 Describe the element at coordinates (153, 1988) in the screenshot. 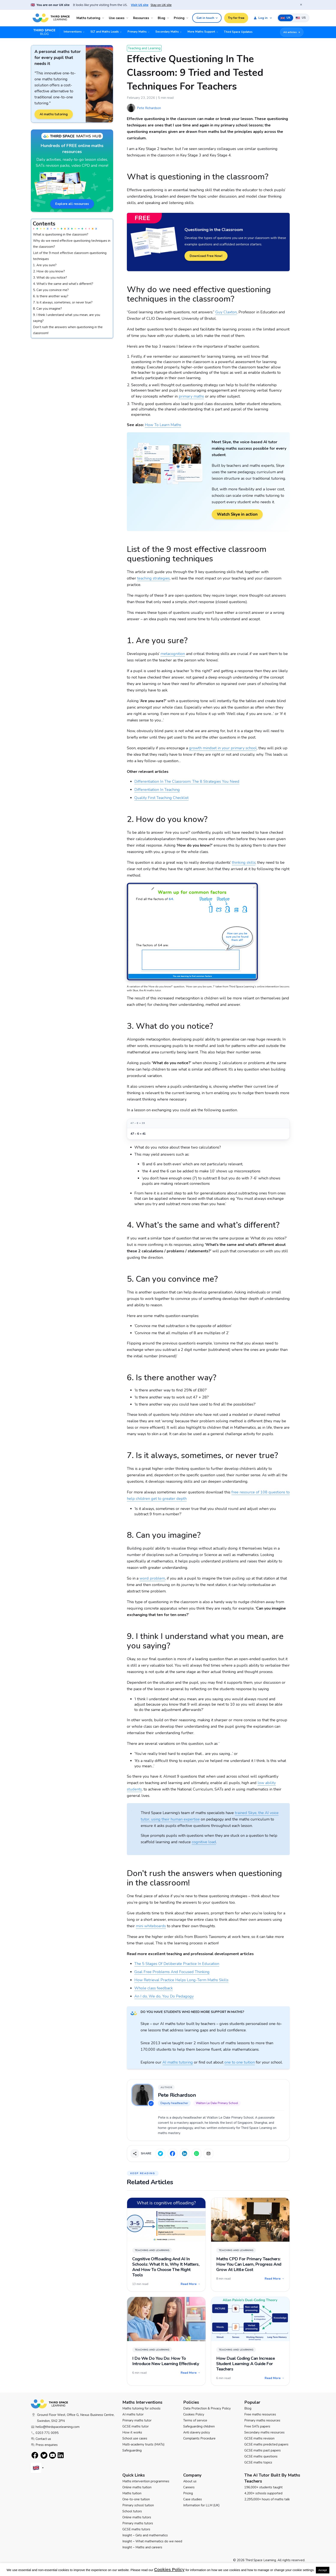

I see `Whole class feedback` at that location.